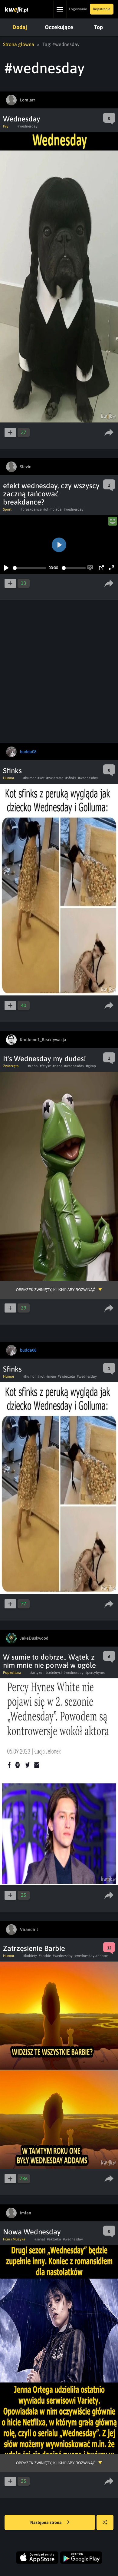 The height and width of the screenshot is (2576, 118). I want to click on #fetysz, so click(45, 1066).